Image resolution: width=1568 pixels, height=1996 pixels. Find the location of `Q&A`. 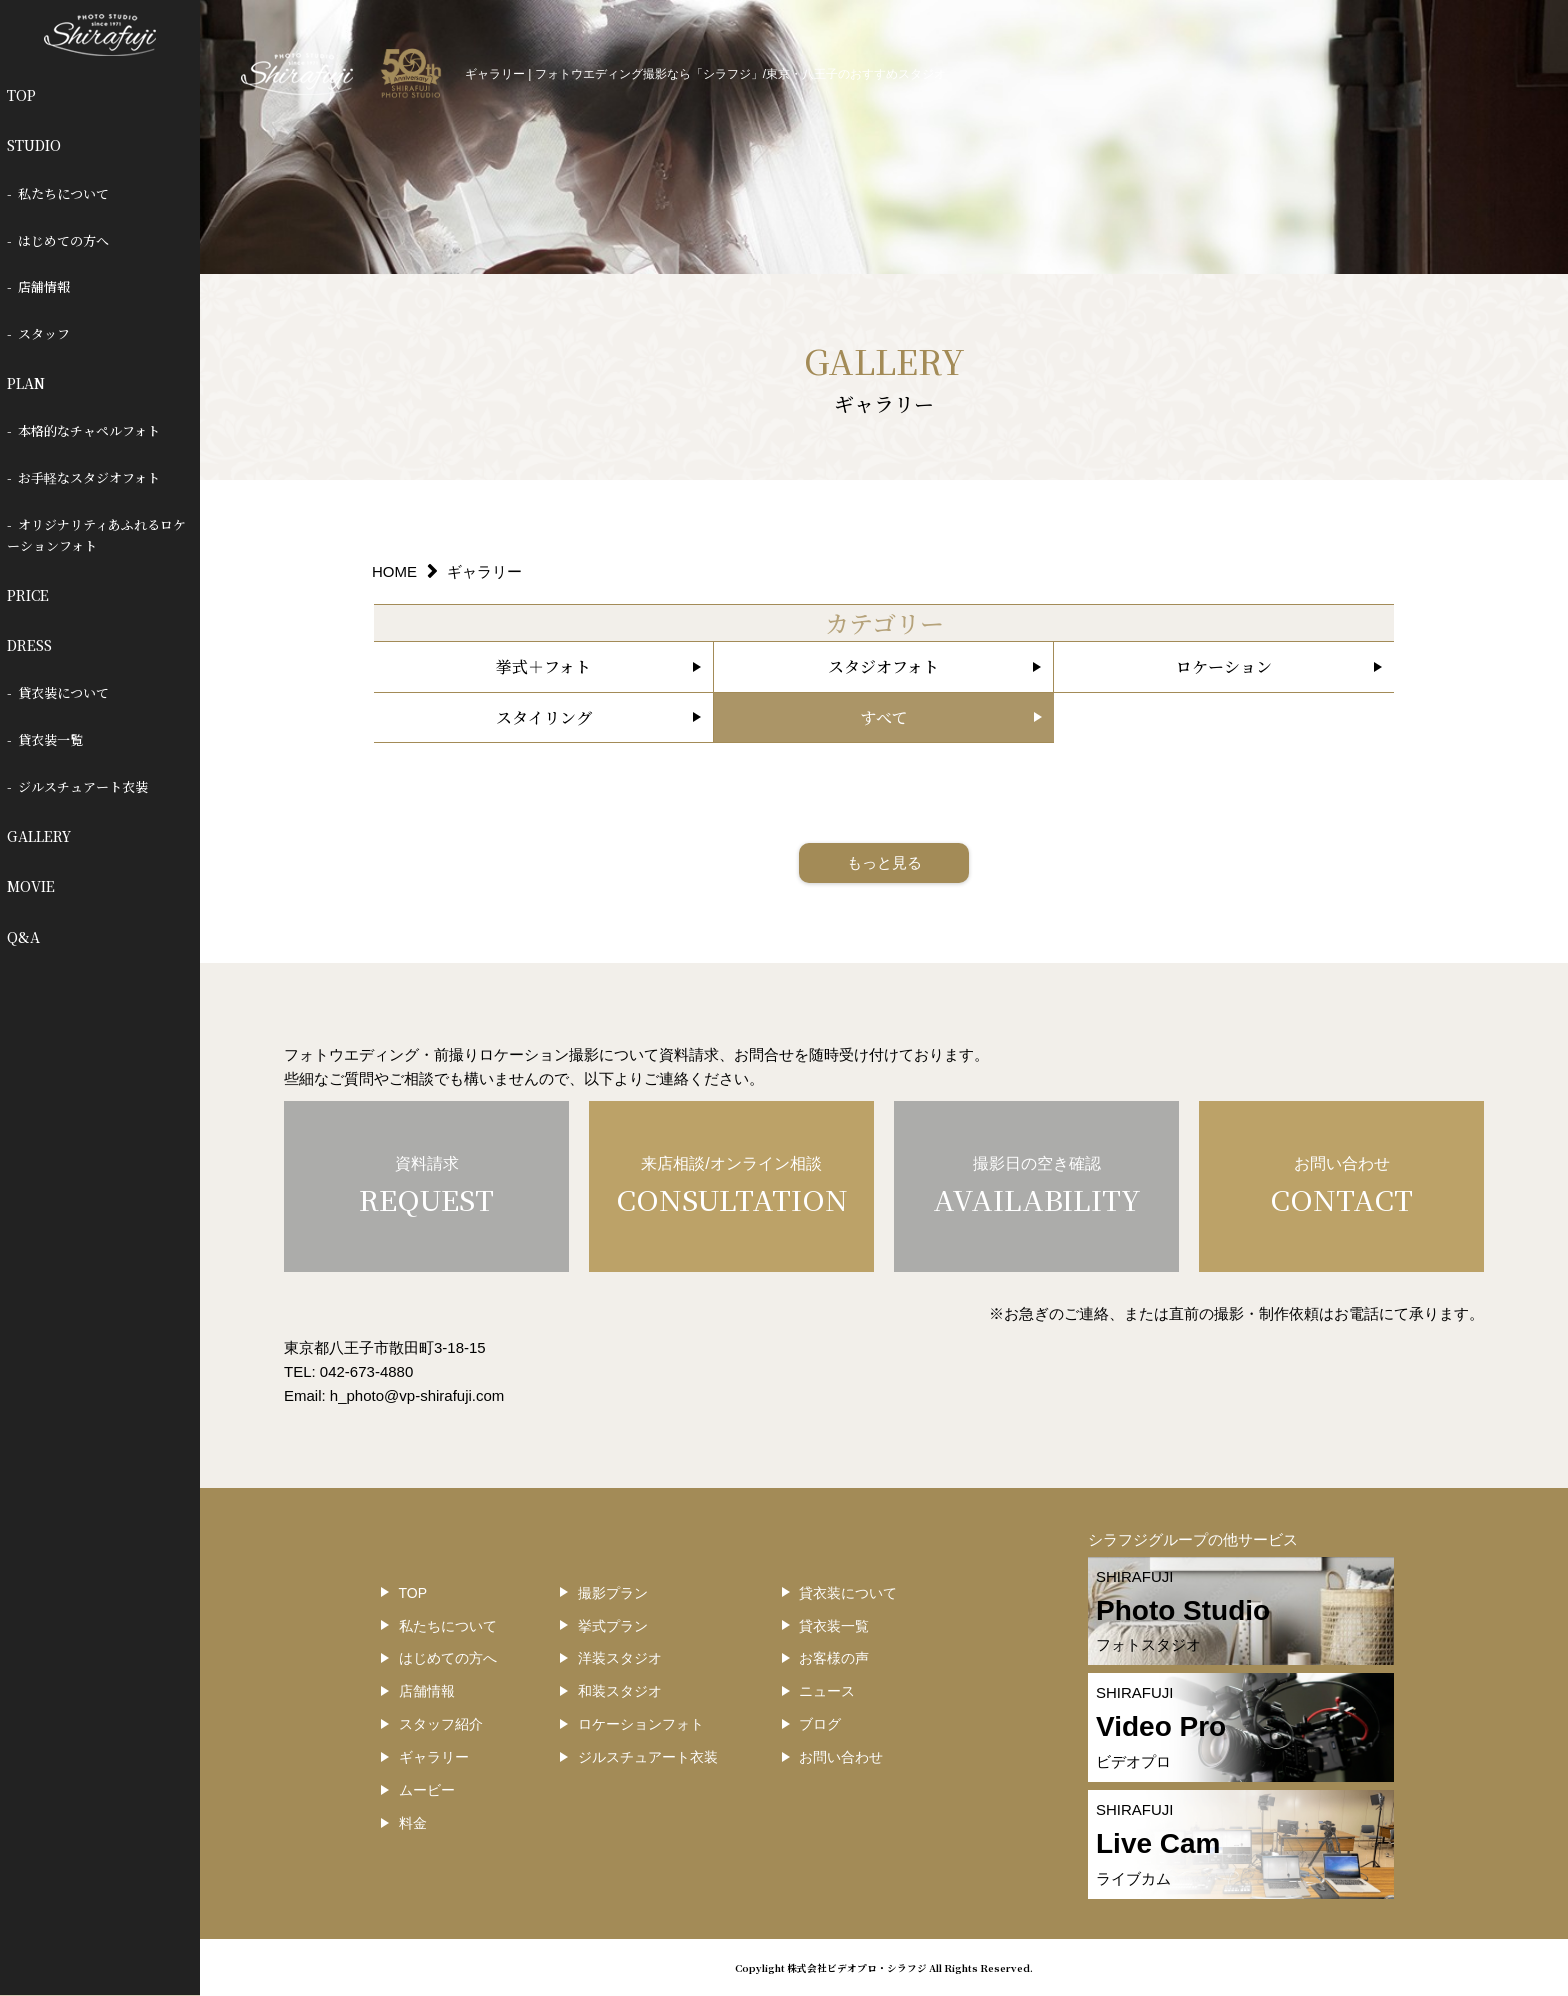

Q&A is located at coordinates (23, 937).